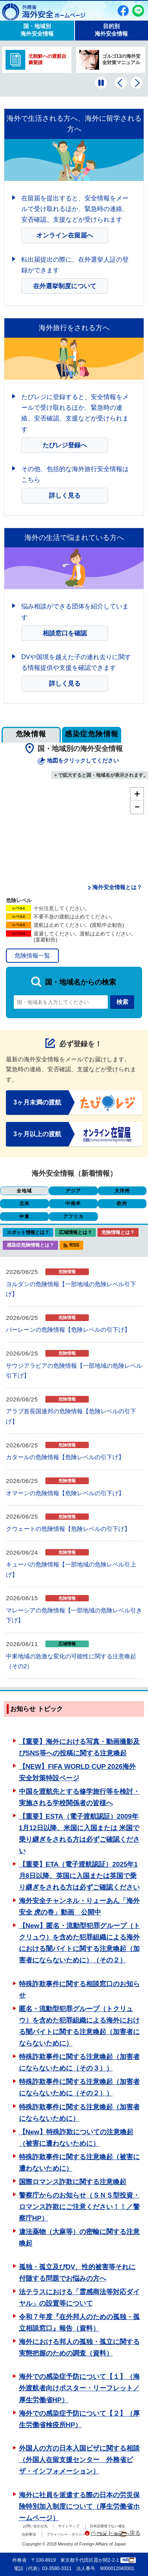 Image resolution: width=148 pixels, height=2576 pixels. What do you see at coordinates (128, 2560) in the screenshot?
I see `地図` at bounding box center [128, 2560].